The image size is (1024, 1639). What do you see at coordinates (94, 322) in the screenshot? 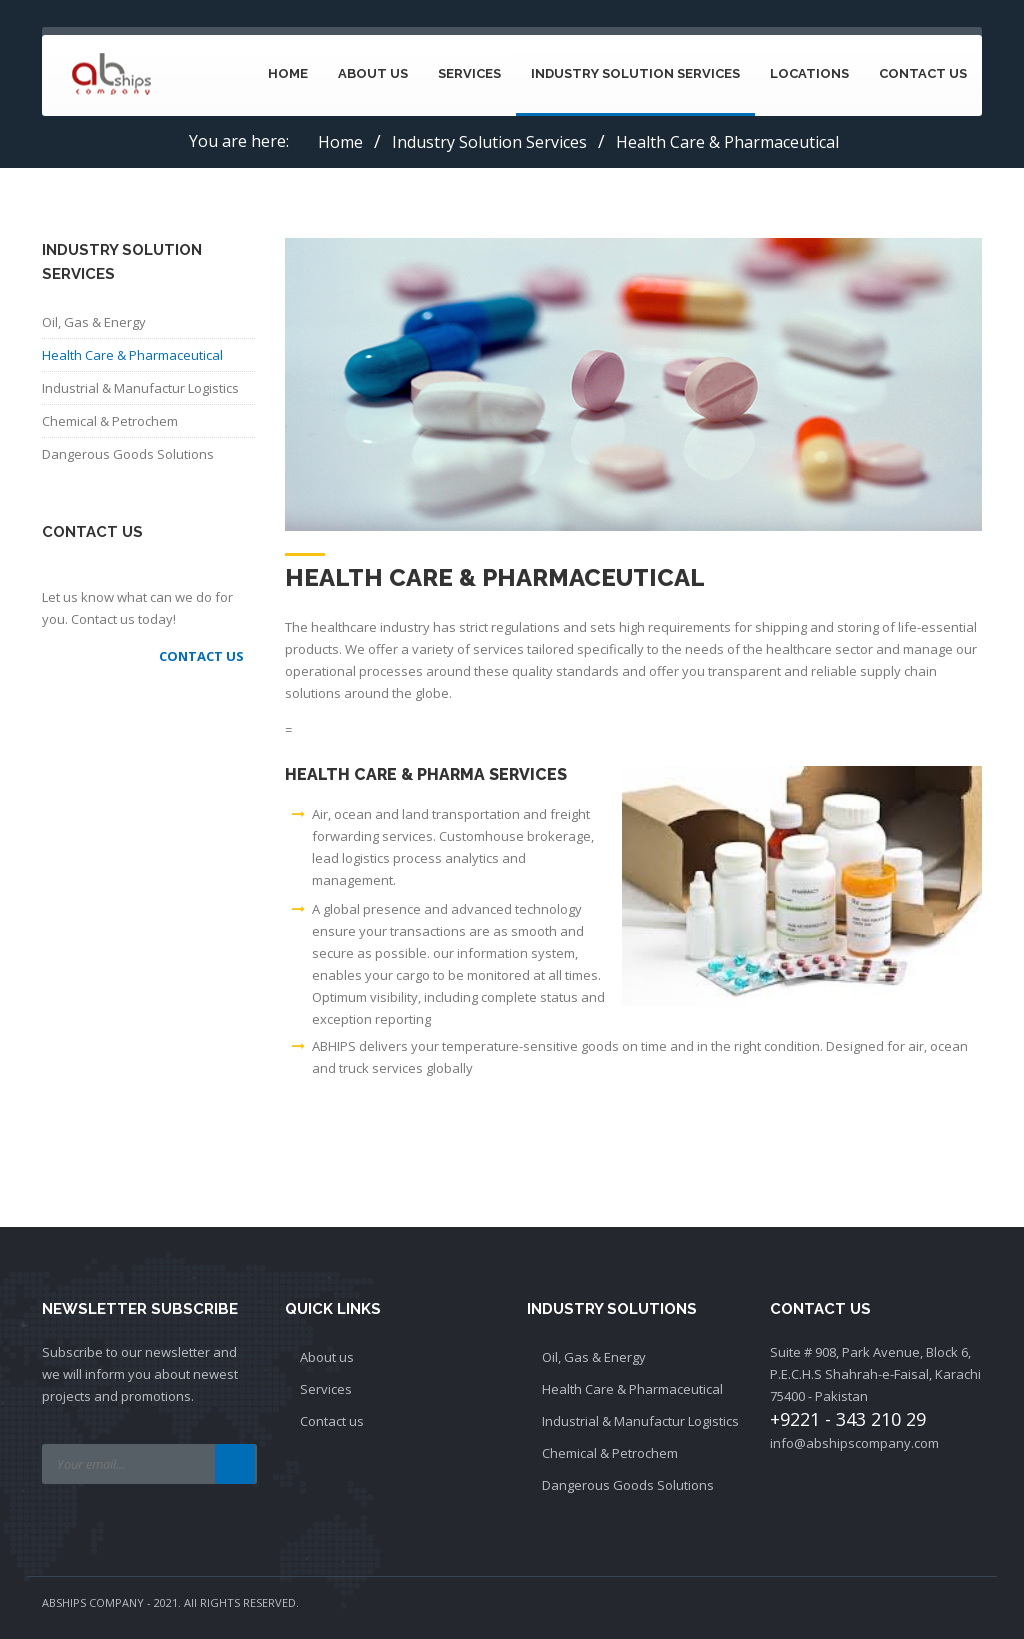
I see `Oil, Gas & Energy` at bounding box center [94, 322].